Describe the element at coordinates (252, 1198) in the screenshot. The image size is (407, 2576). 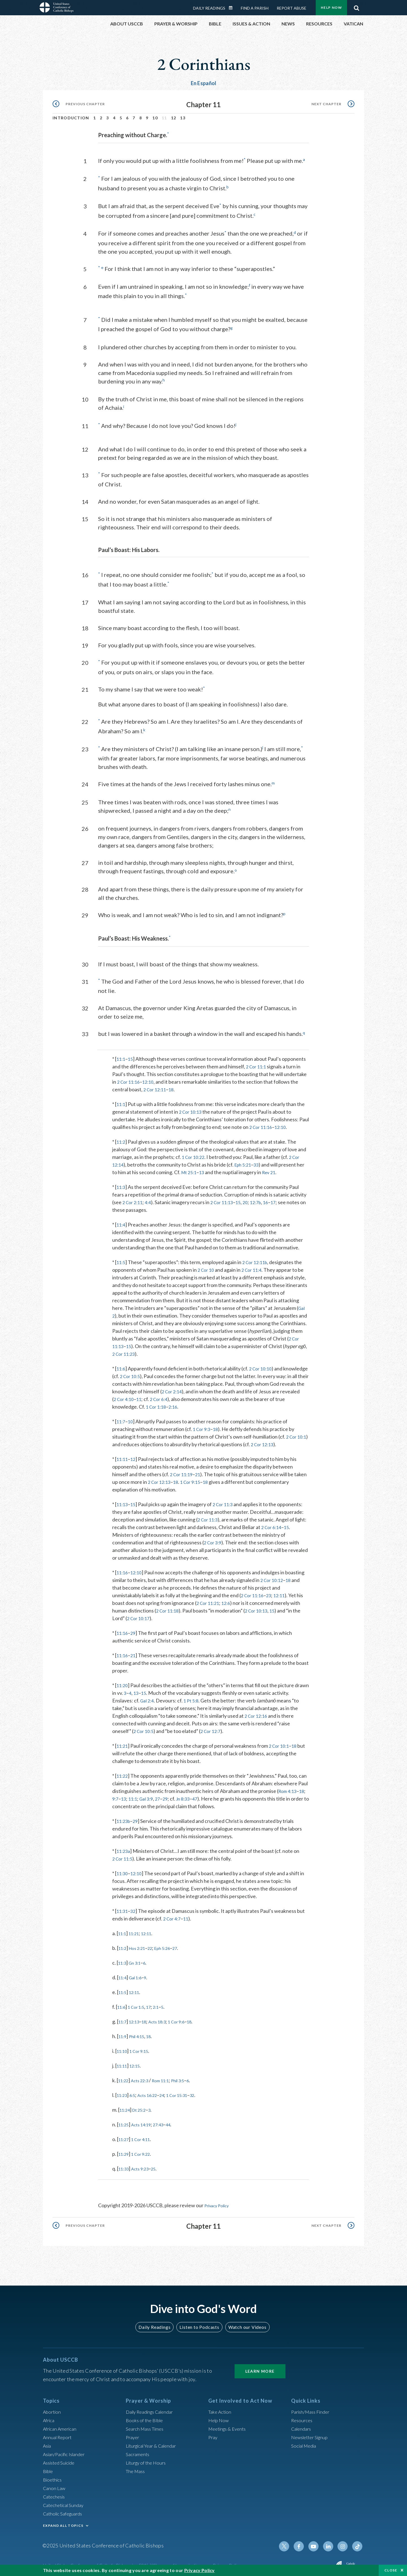
I see `20` at that location.